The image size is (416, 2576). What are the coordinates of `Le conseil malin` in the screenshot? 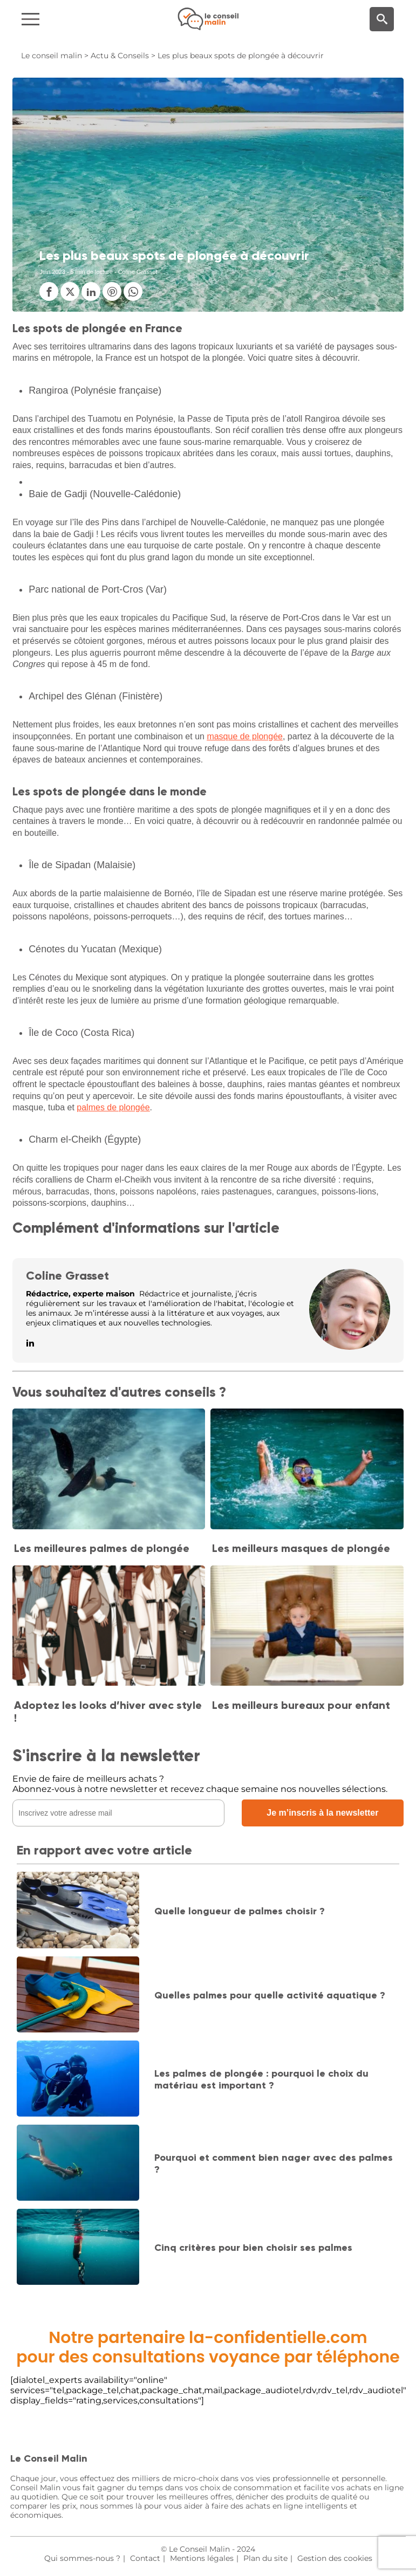 It's located at (51, 55).